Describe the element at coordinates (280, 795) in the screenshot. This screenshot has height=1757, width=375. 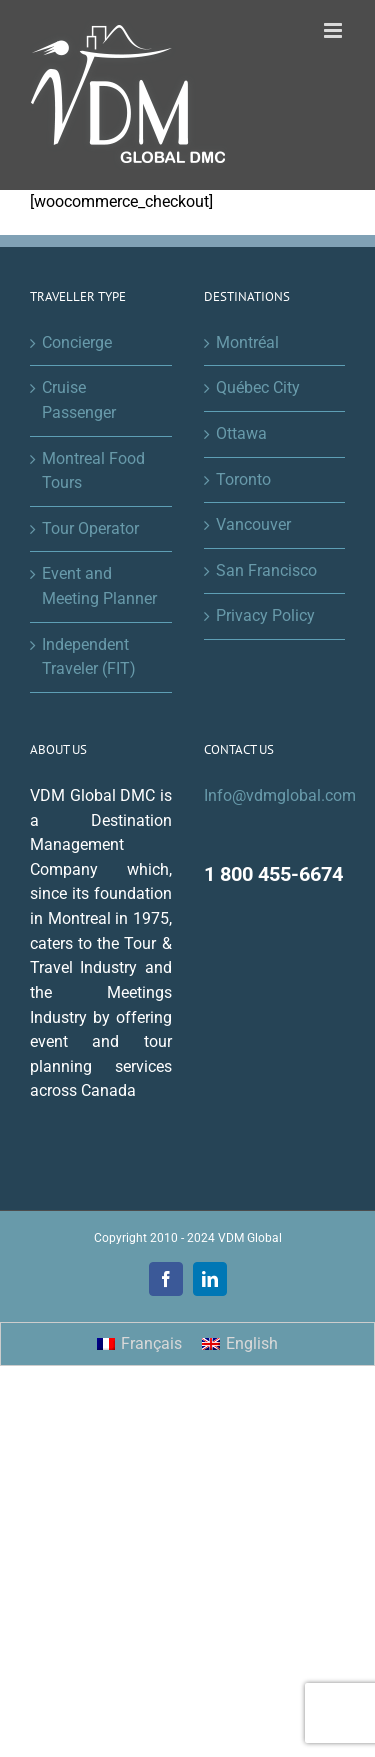
I see `Info@vdmglobal.com` at that location.